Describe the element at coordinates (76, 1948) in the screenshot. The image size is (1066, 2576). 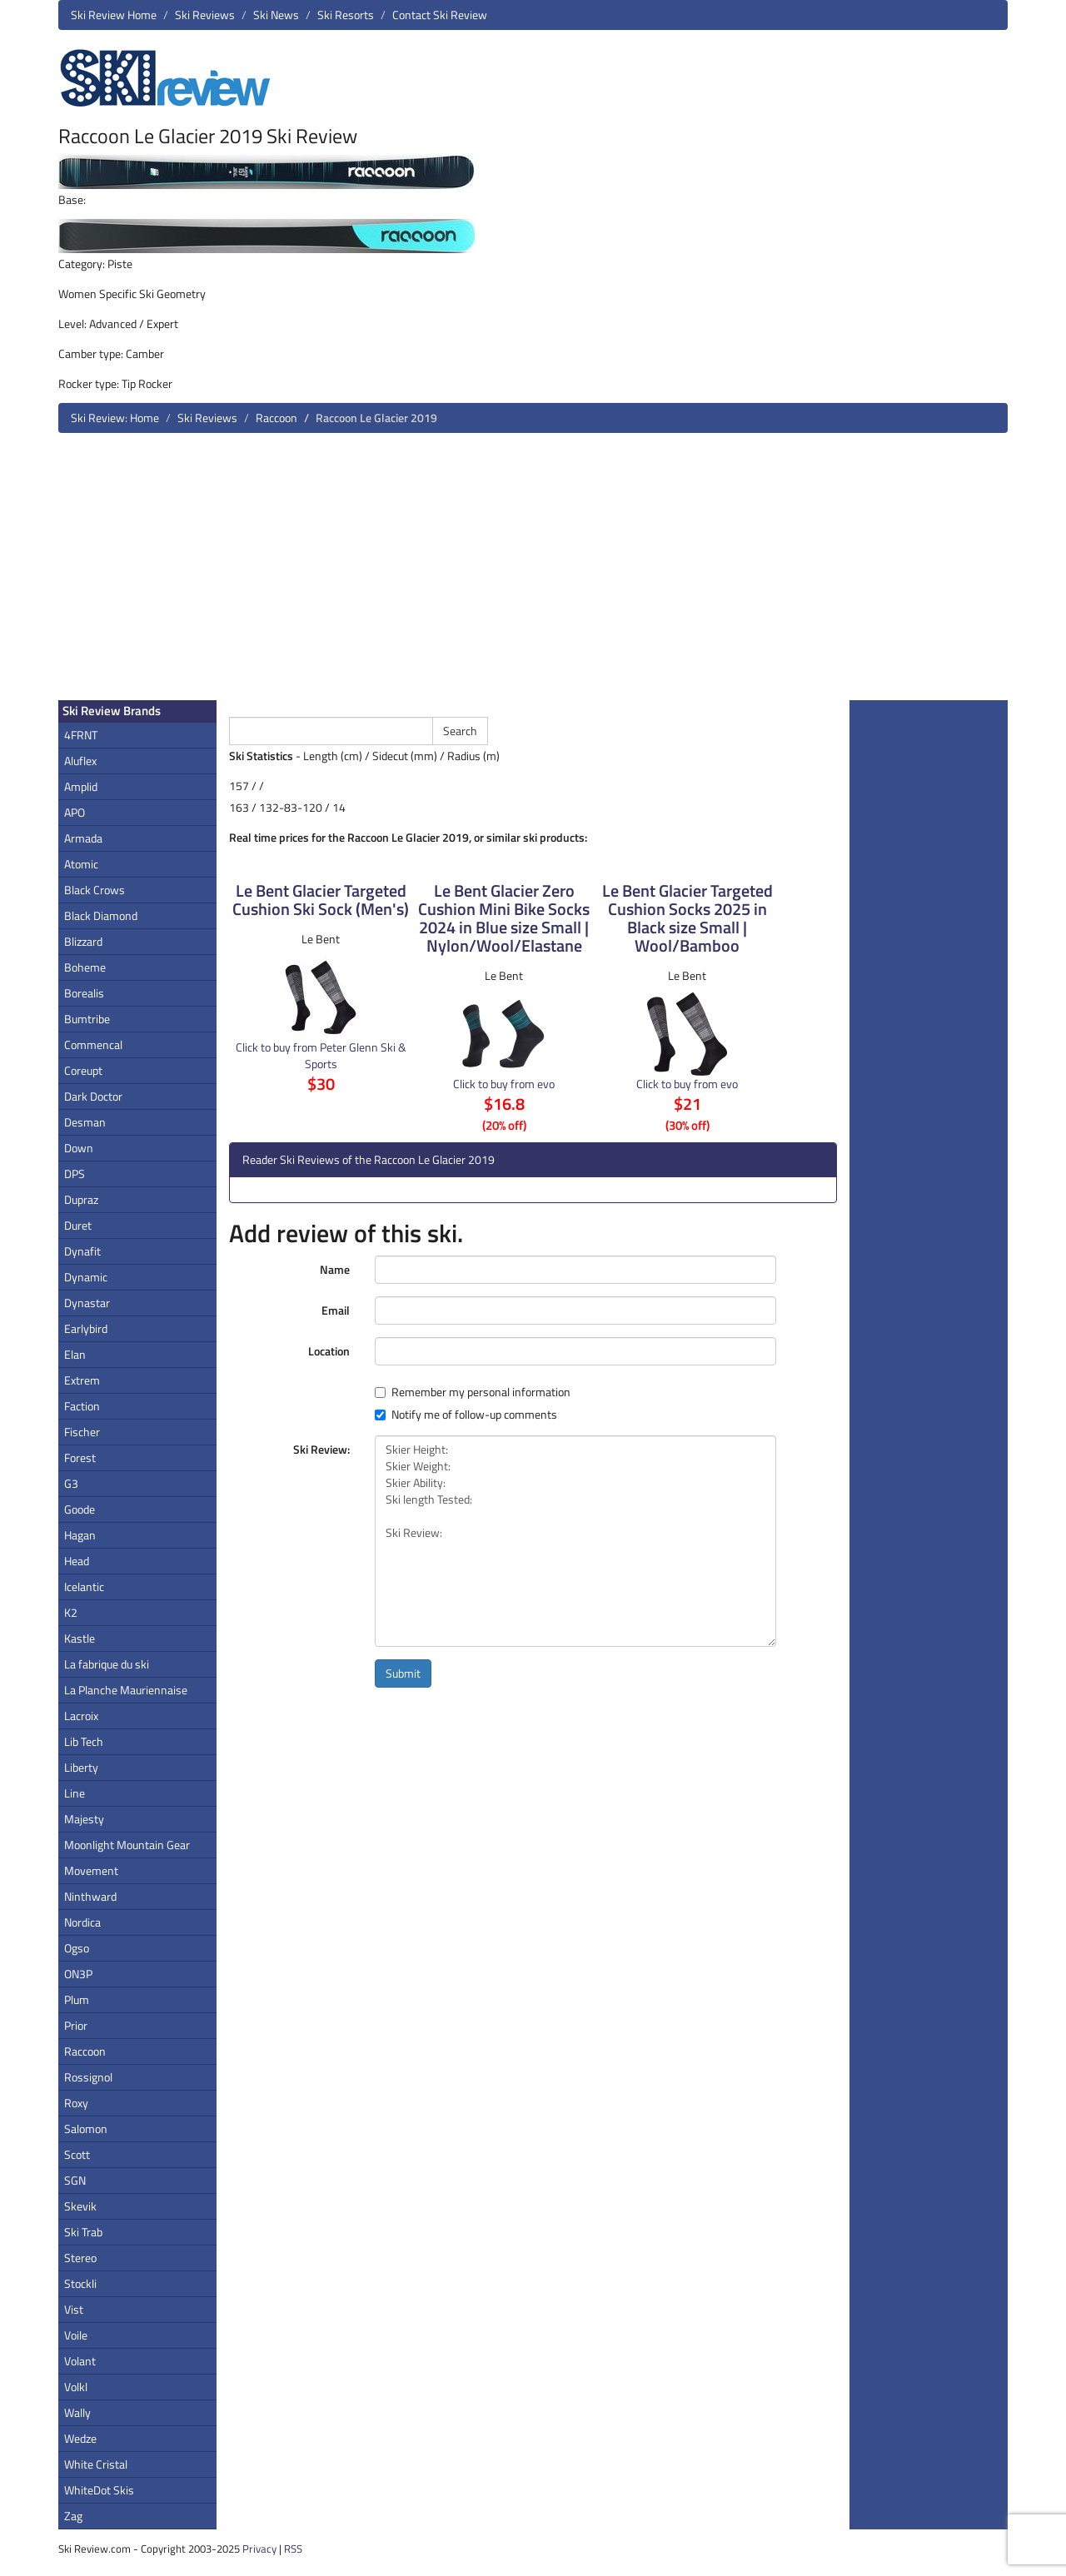
I see `Ogso` at that location.